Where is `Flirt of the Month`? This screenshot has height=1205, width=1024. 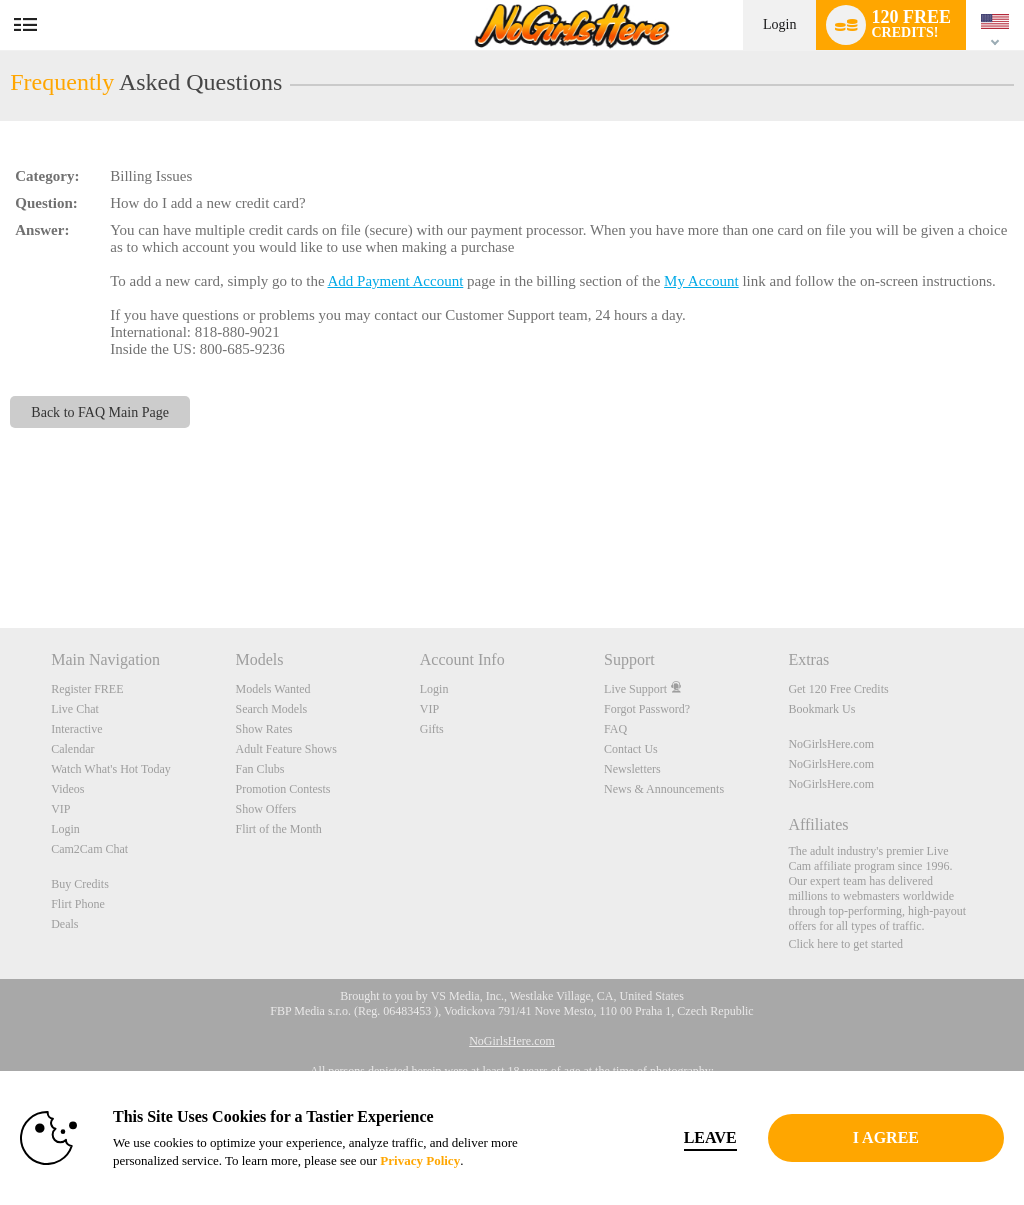 Flirt of the Month is located at coordinates (278, 829).